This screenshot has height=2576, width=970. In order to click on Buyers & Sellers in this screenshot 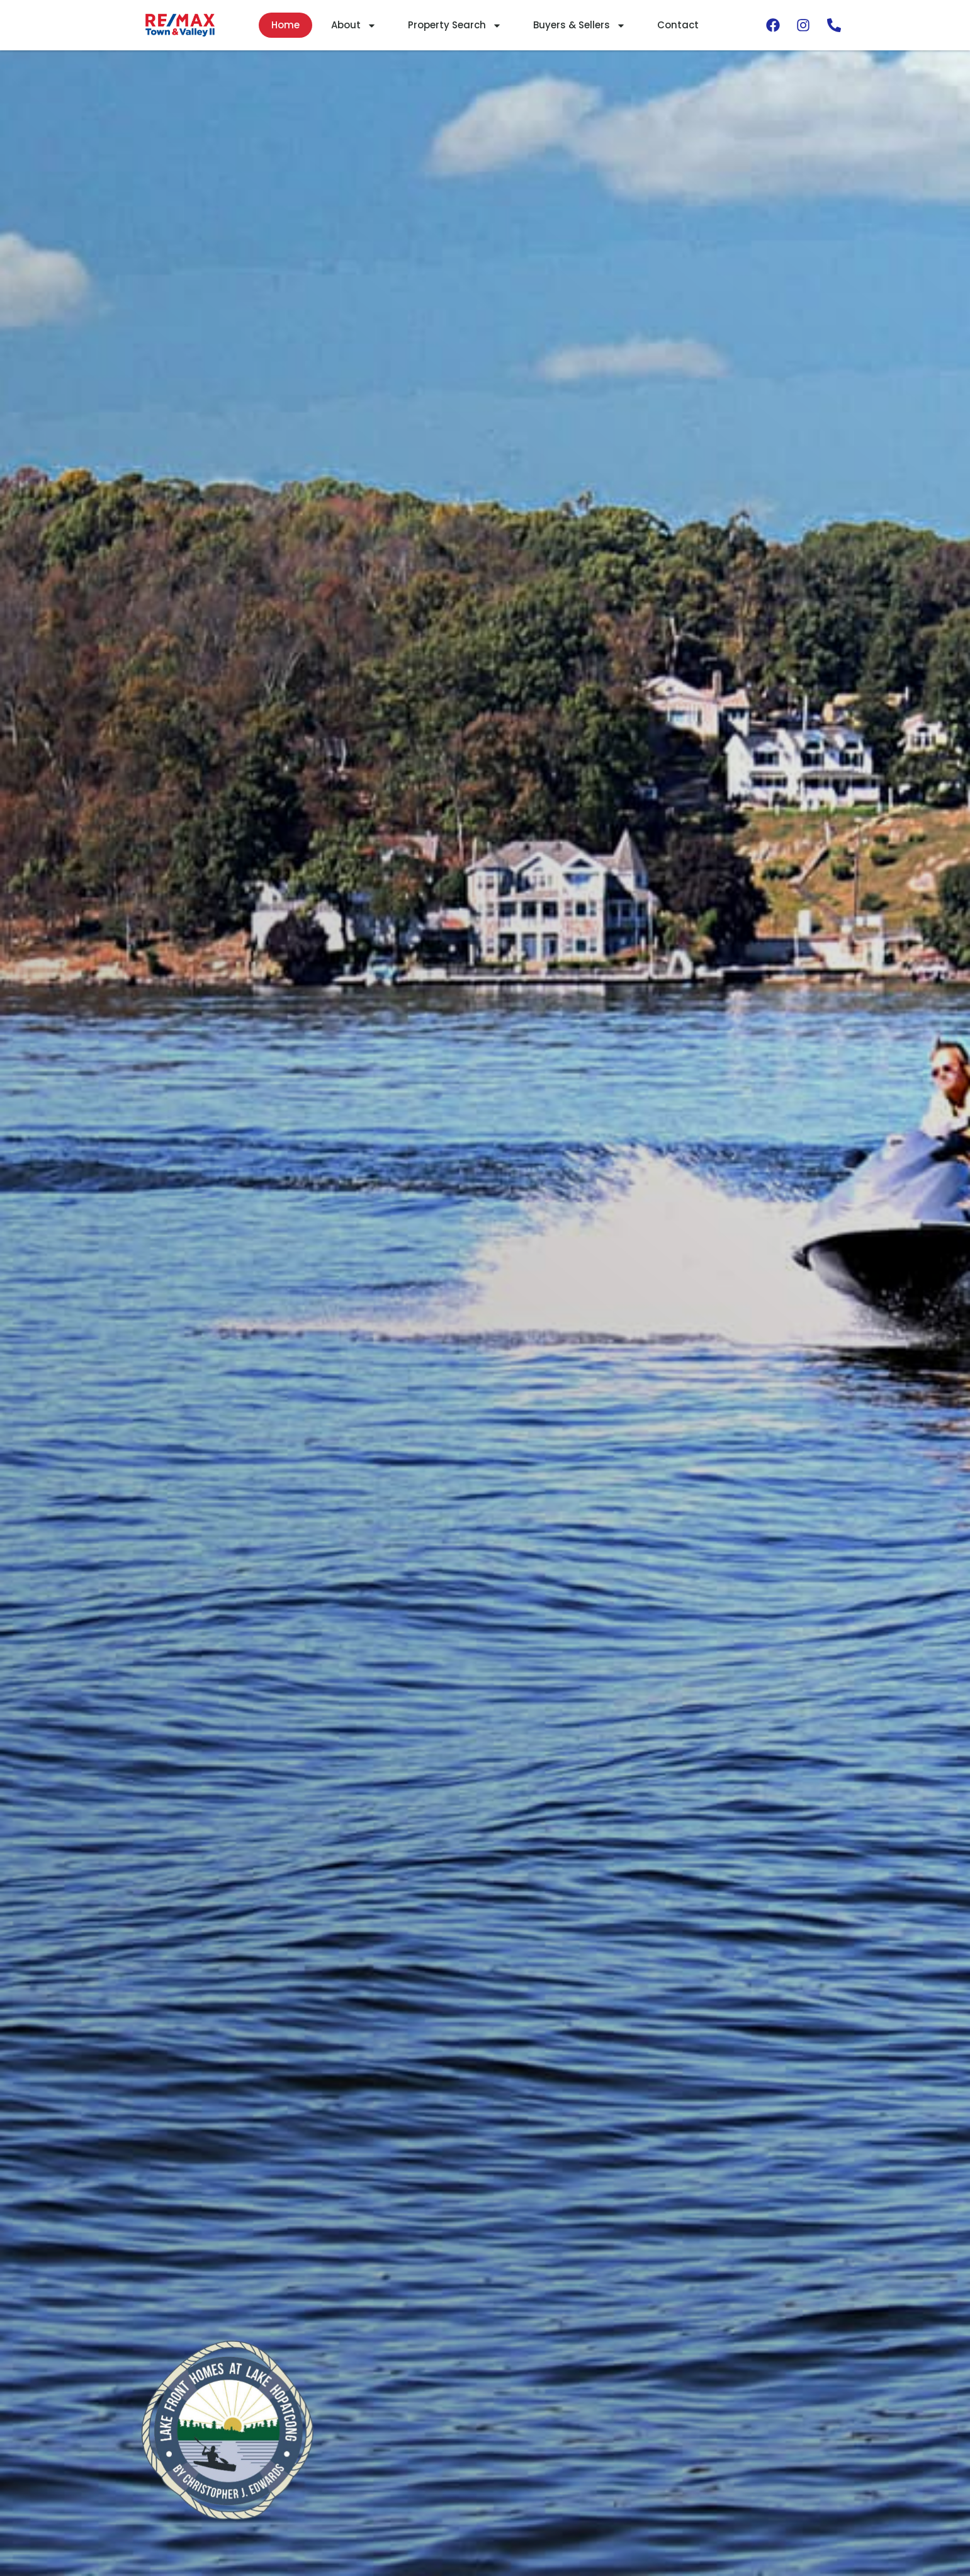, I will do `click(579, 25)`.